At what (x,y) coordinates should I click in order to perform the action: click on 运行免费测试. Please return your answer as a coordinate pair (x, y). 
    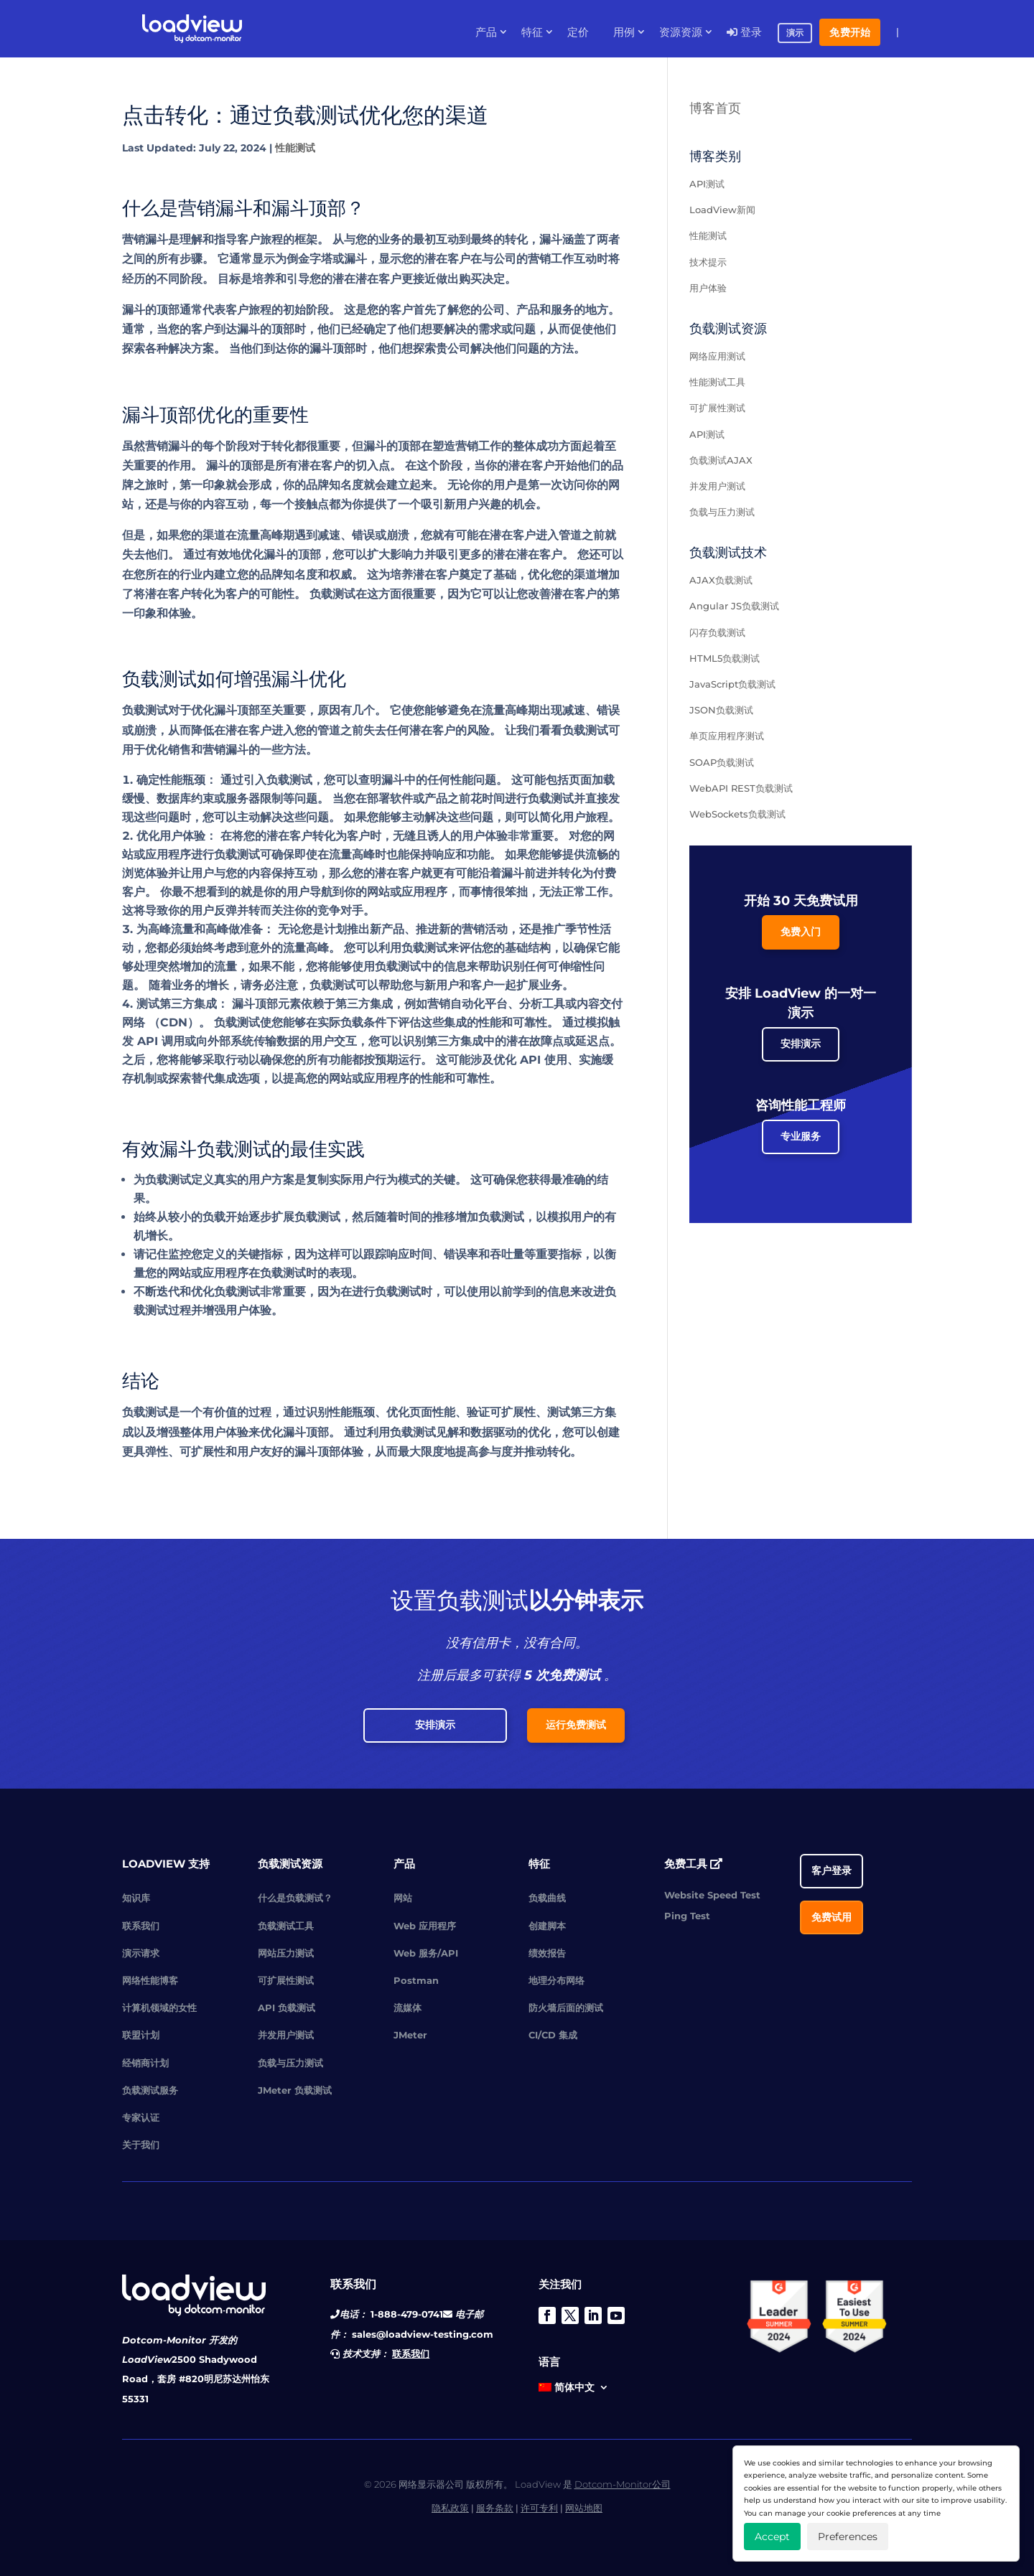
    Looking at the image, I should click on (576, 1724).